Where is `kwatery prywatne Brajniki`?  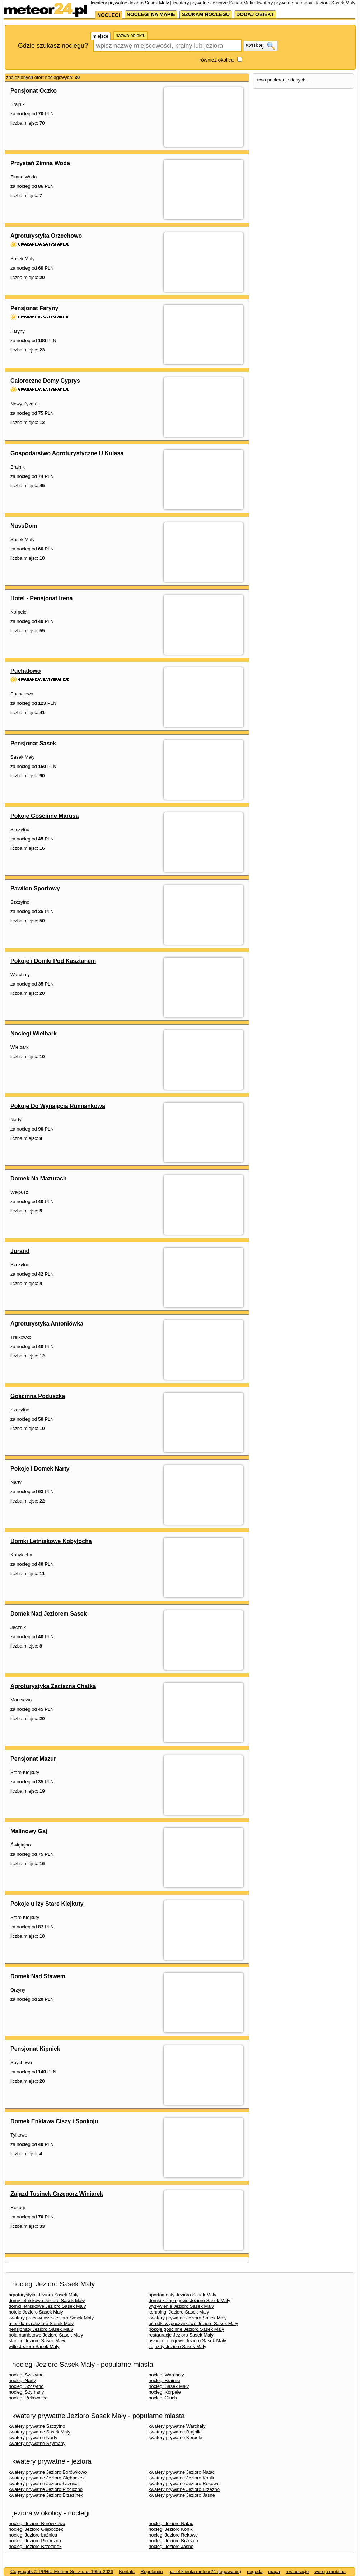 kwatery prywatne Brajniki is located at coordinates (175, 2432).